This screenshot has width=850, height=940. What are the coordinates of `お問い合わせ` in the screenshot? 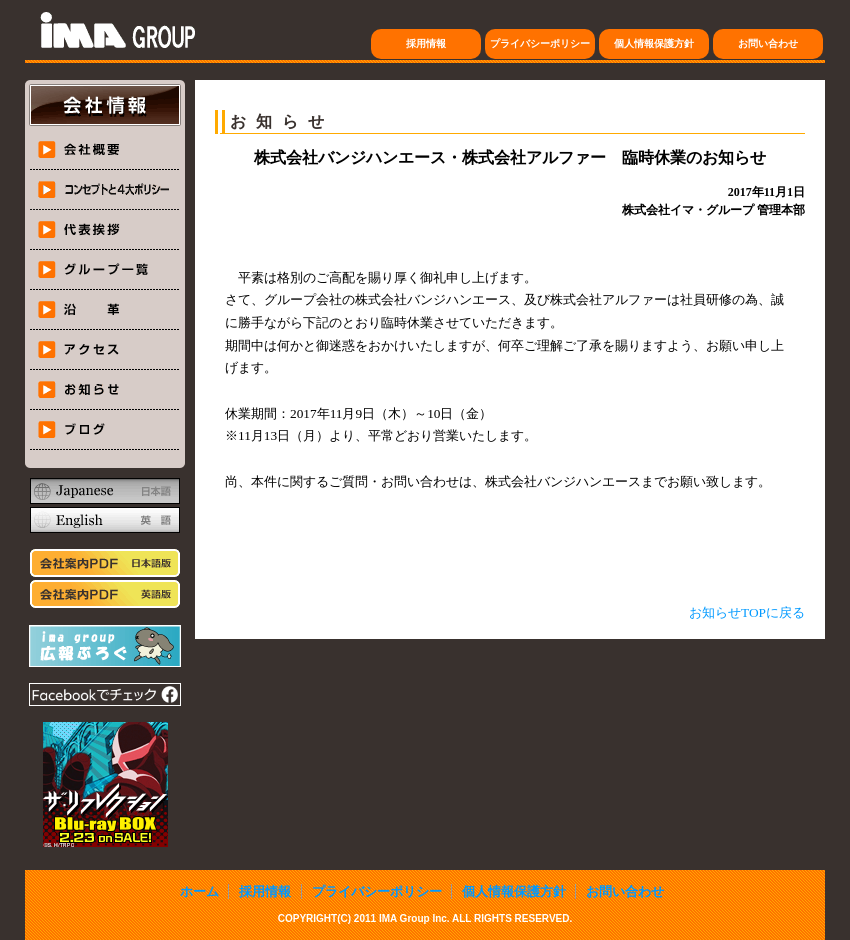 It's located at (768, 43).